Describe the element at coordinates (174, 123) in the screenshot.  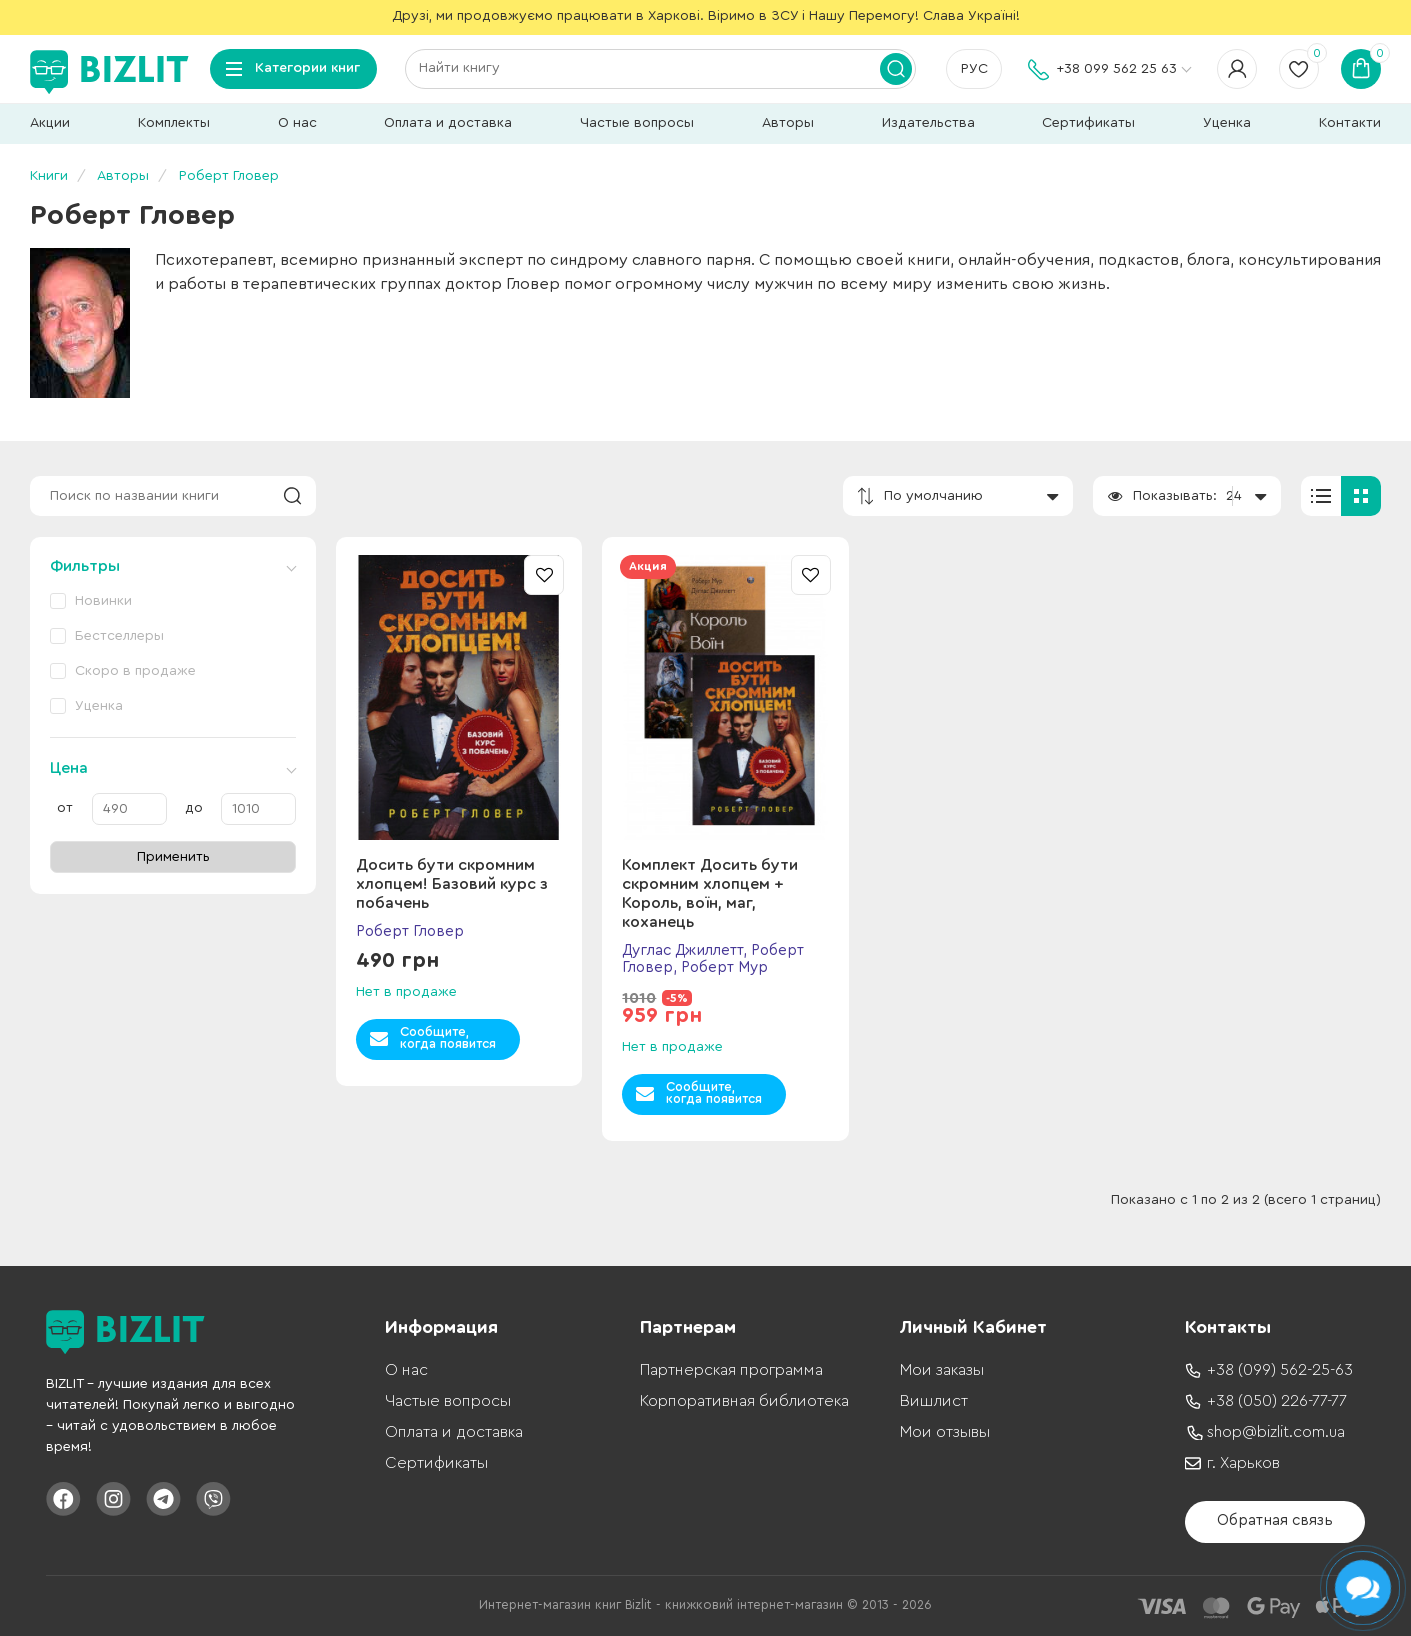
I see `Комплекты` at that location.